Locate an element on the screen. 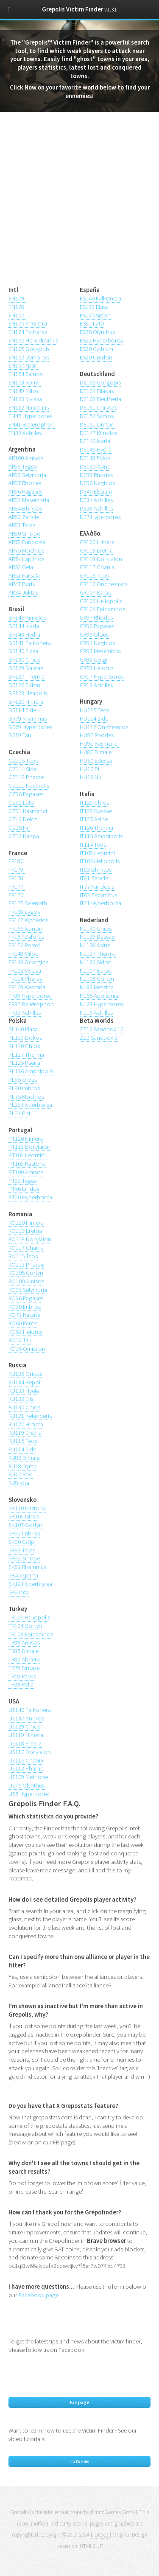  HU112 Onchesmos is located at coordinates (104, 727).